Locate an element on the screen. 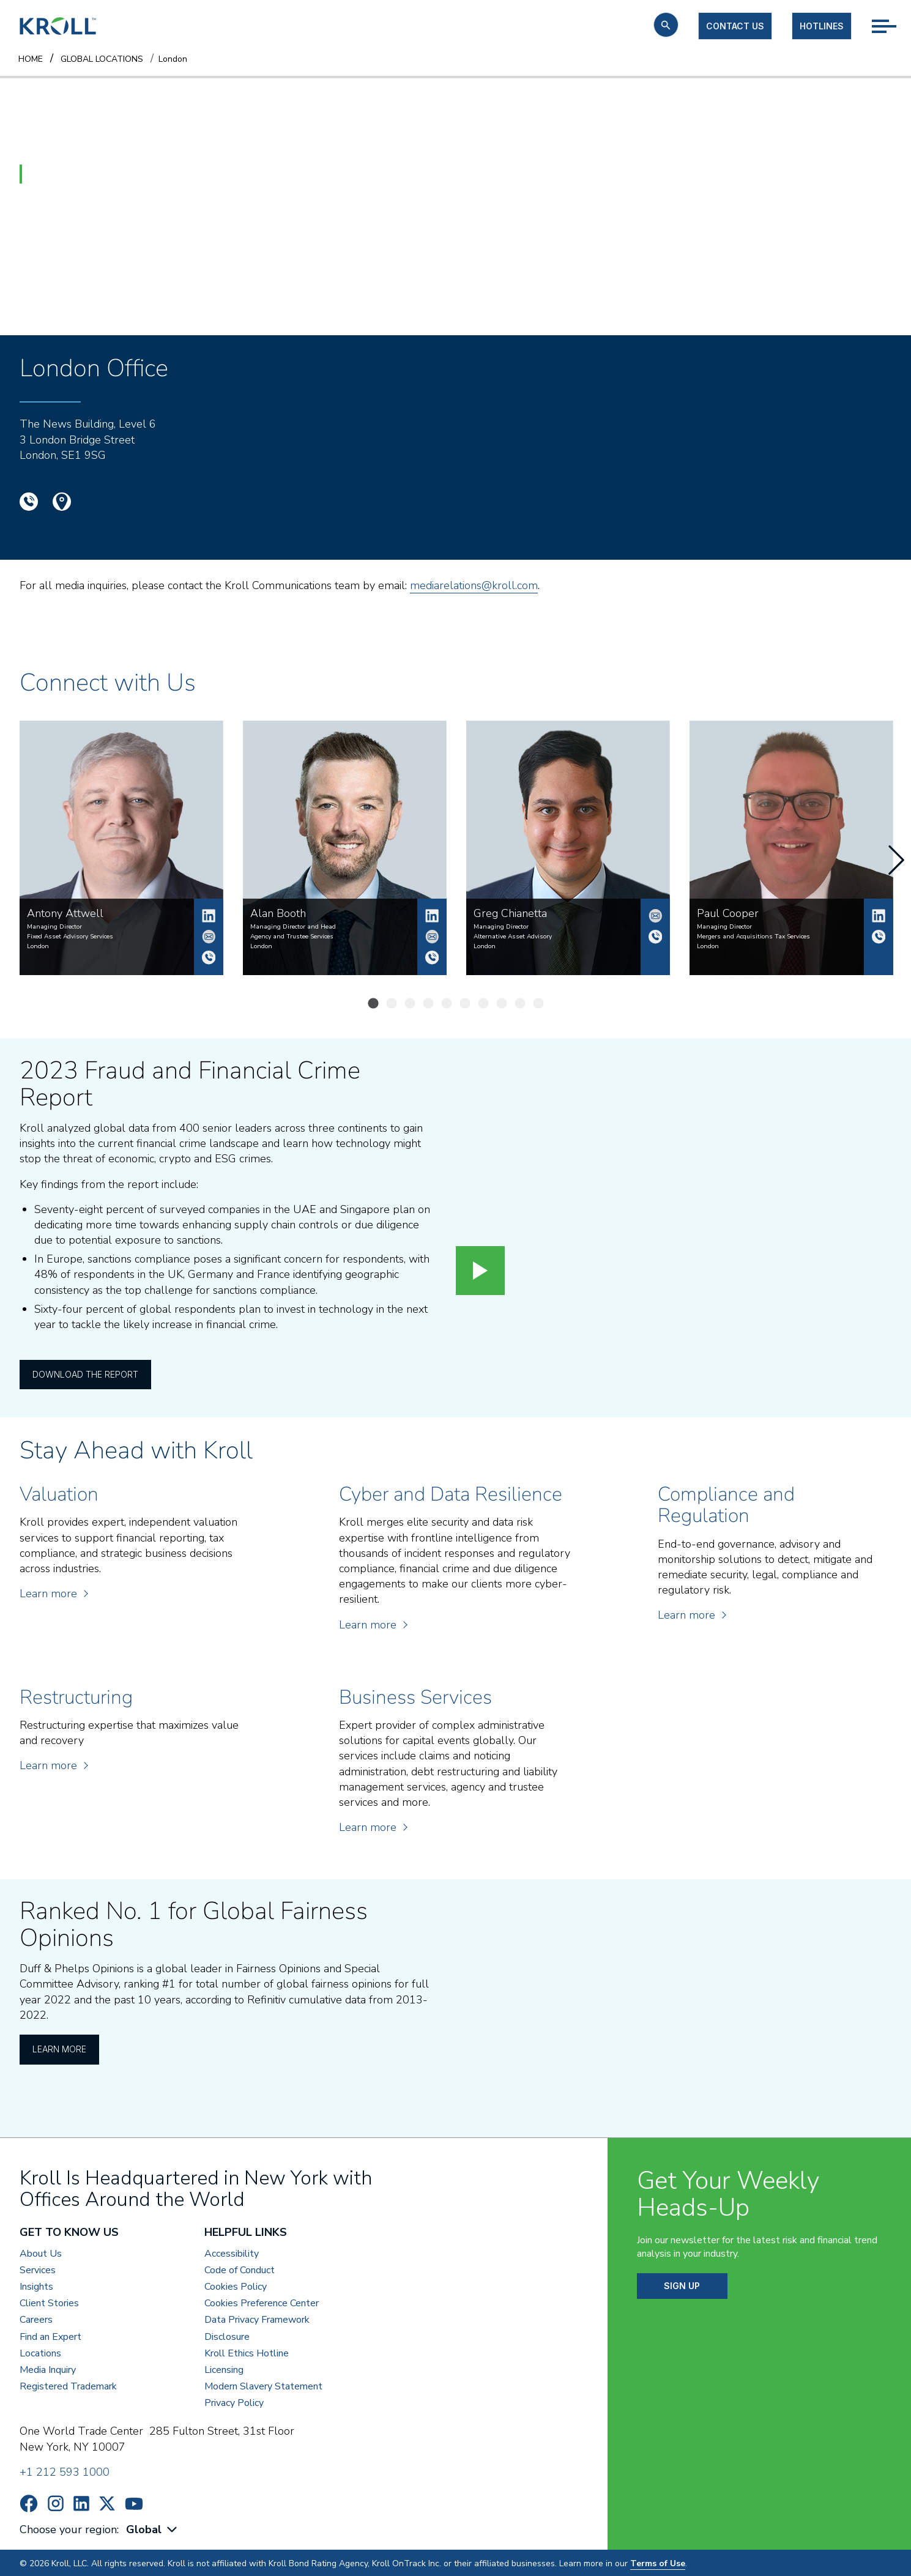  Cookies Policy is located at coordinates (235, 2286).